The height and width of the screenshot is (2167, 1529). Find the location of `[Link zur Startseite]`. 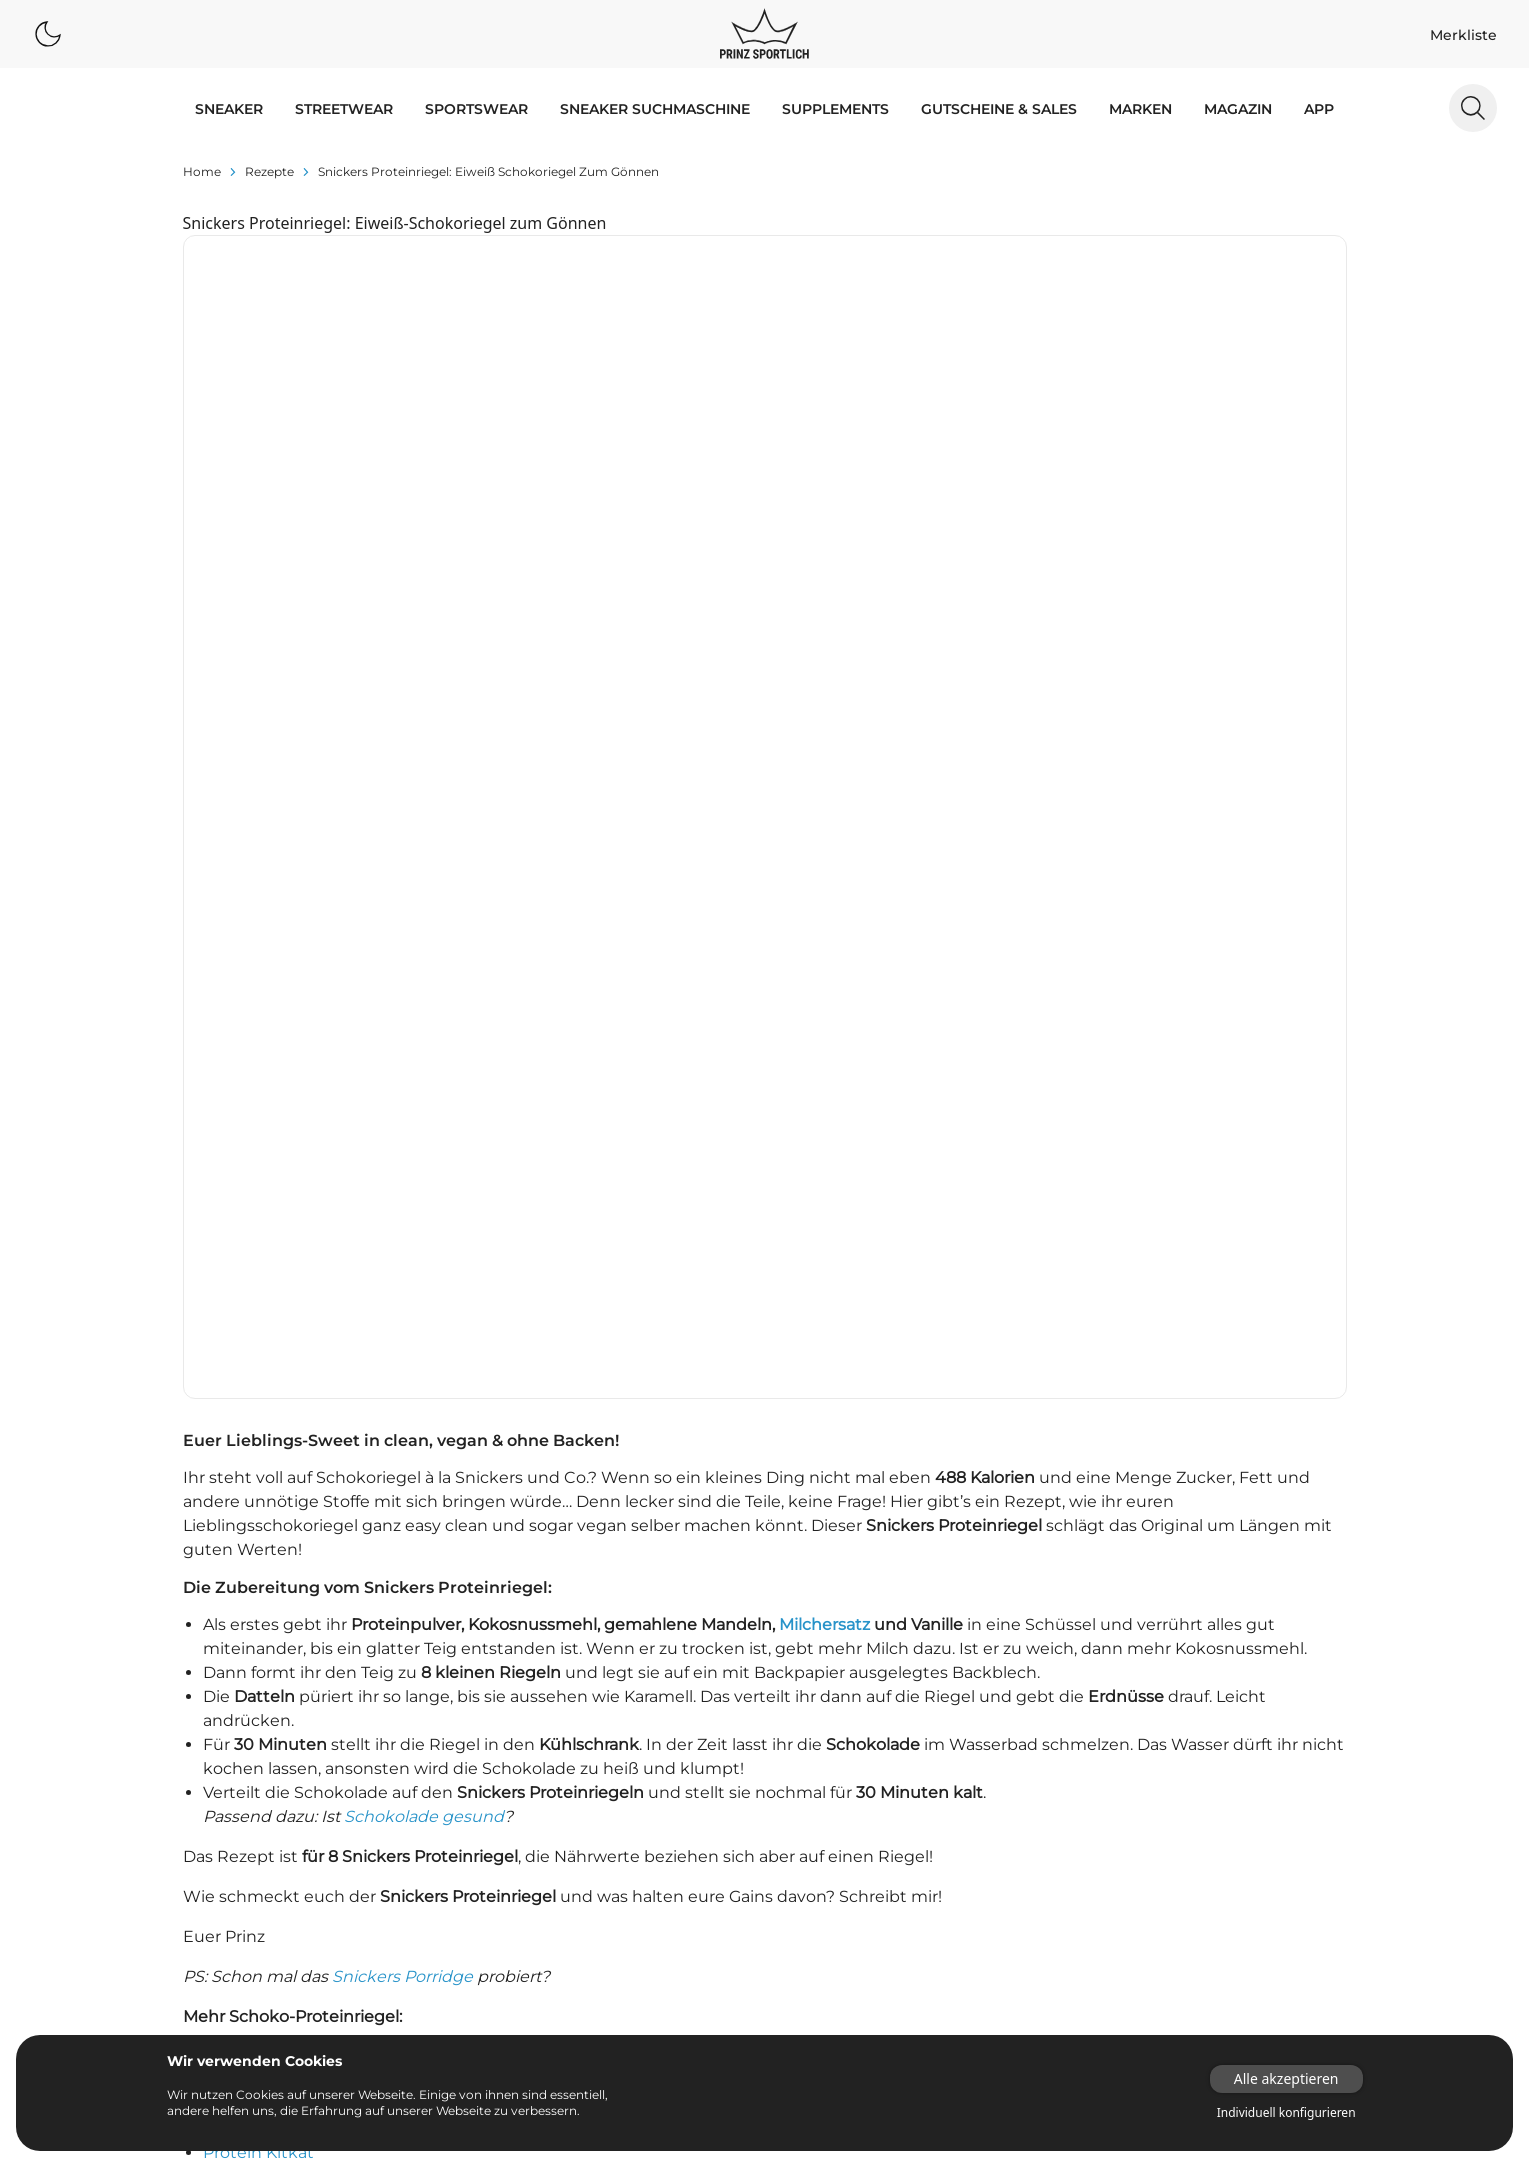

[Link zur Startseite] is located at coordinates (1227, 1903).